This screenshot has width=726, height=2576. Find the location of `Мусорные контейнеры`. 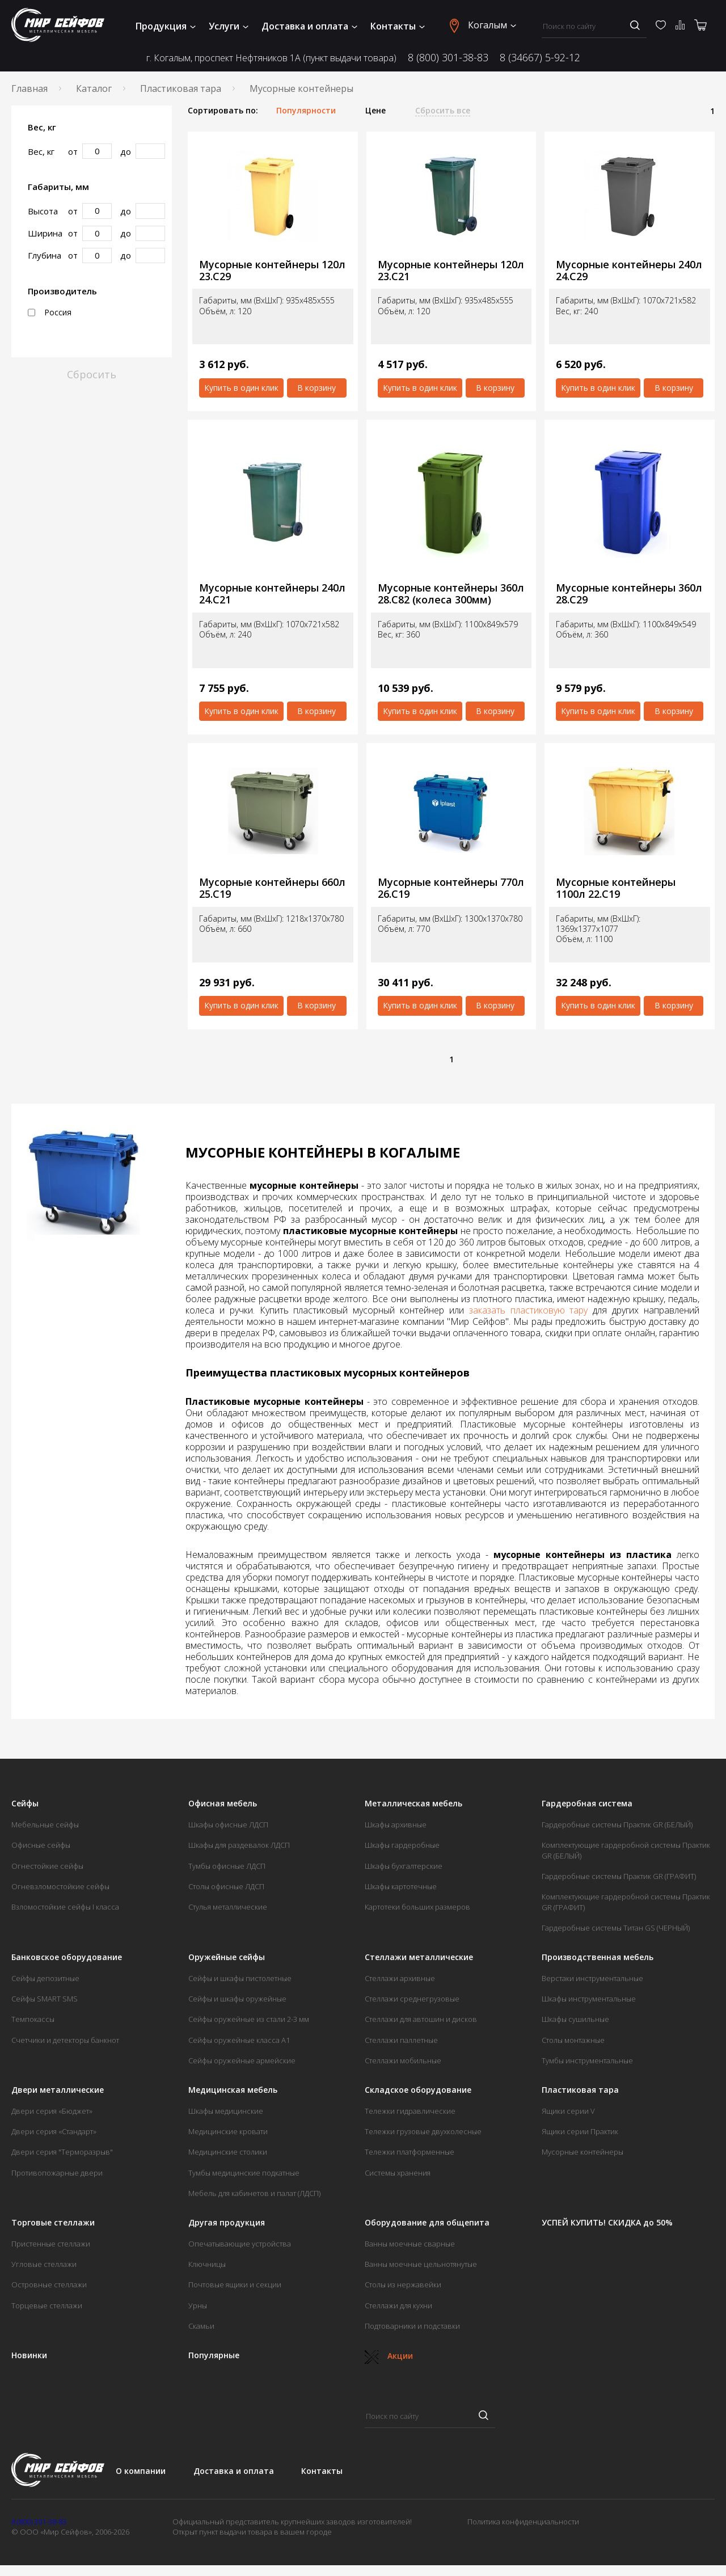

Мусорные контейнеры is located at coordinates (582, 2152).